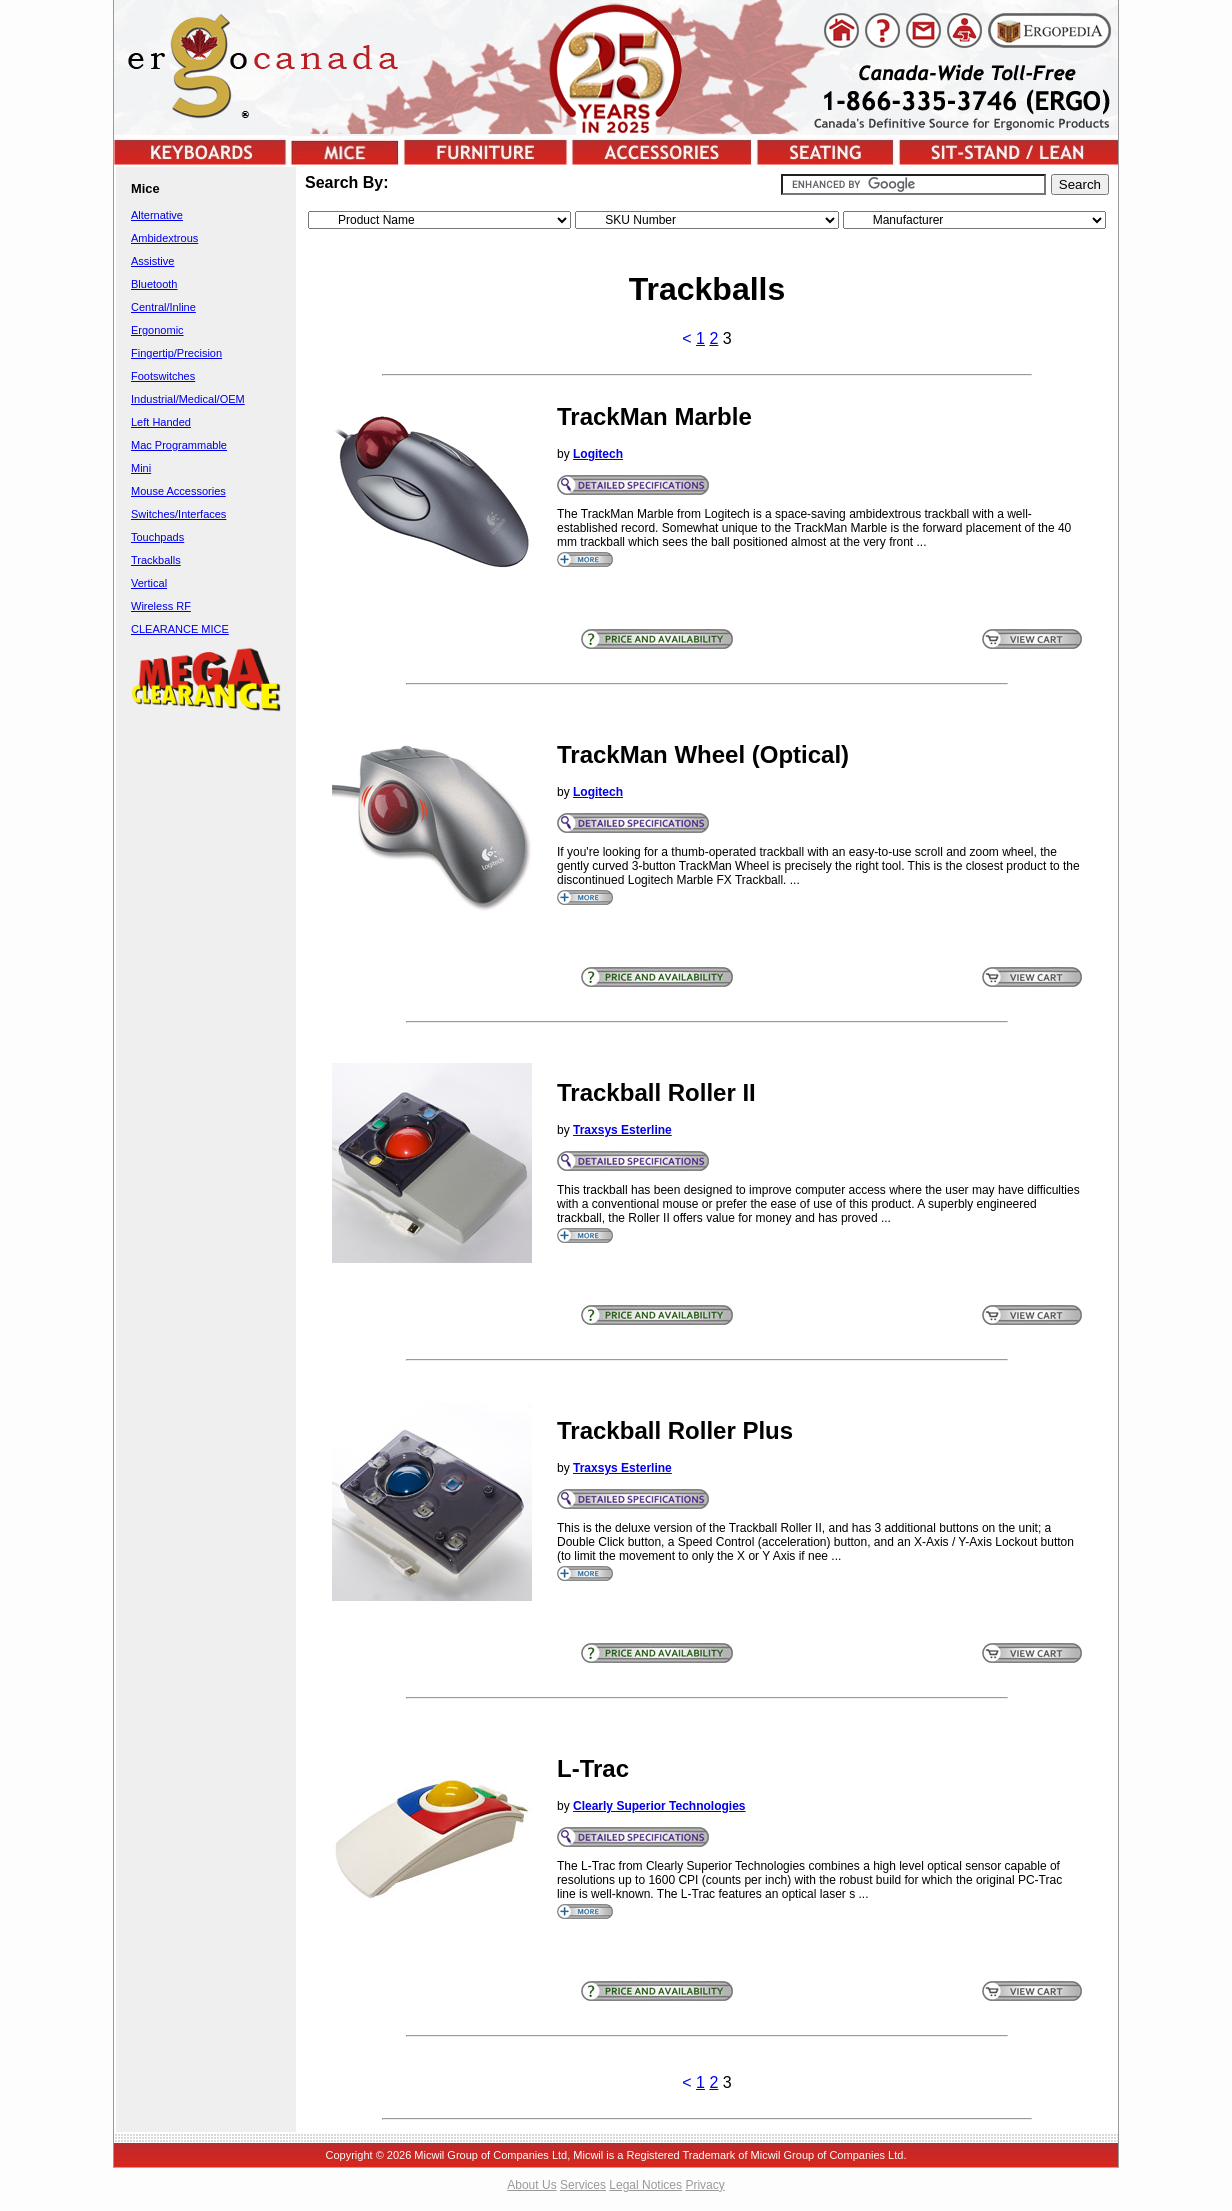 This screenshot has width=1232, height=2211. What do you see at coordinates (163, 376) in the screenshot?
I see `Footswitches` at bounding box center [163, 376].